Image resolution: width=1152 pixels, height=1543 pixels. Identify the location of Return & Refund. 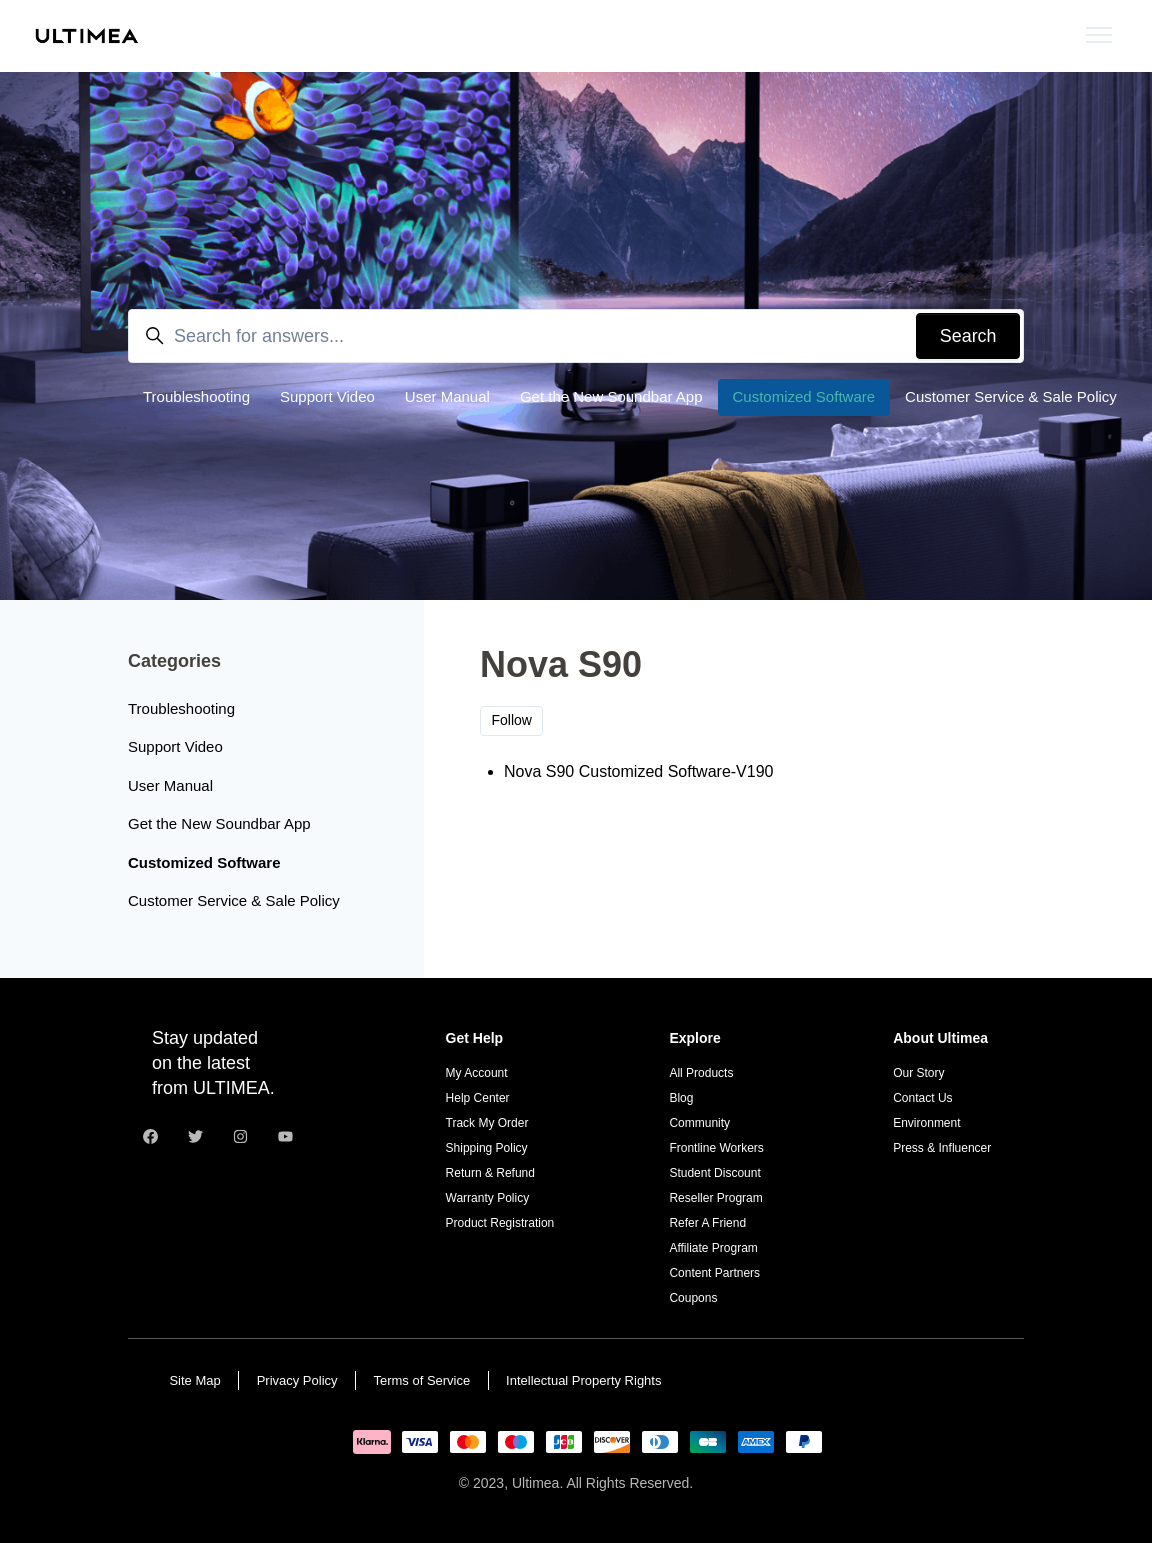
(490, 1173).